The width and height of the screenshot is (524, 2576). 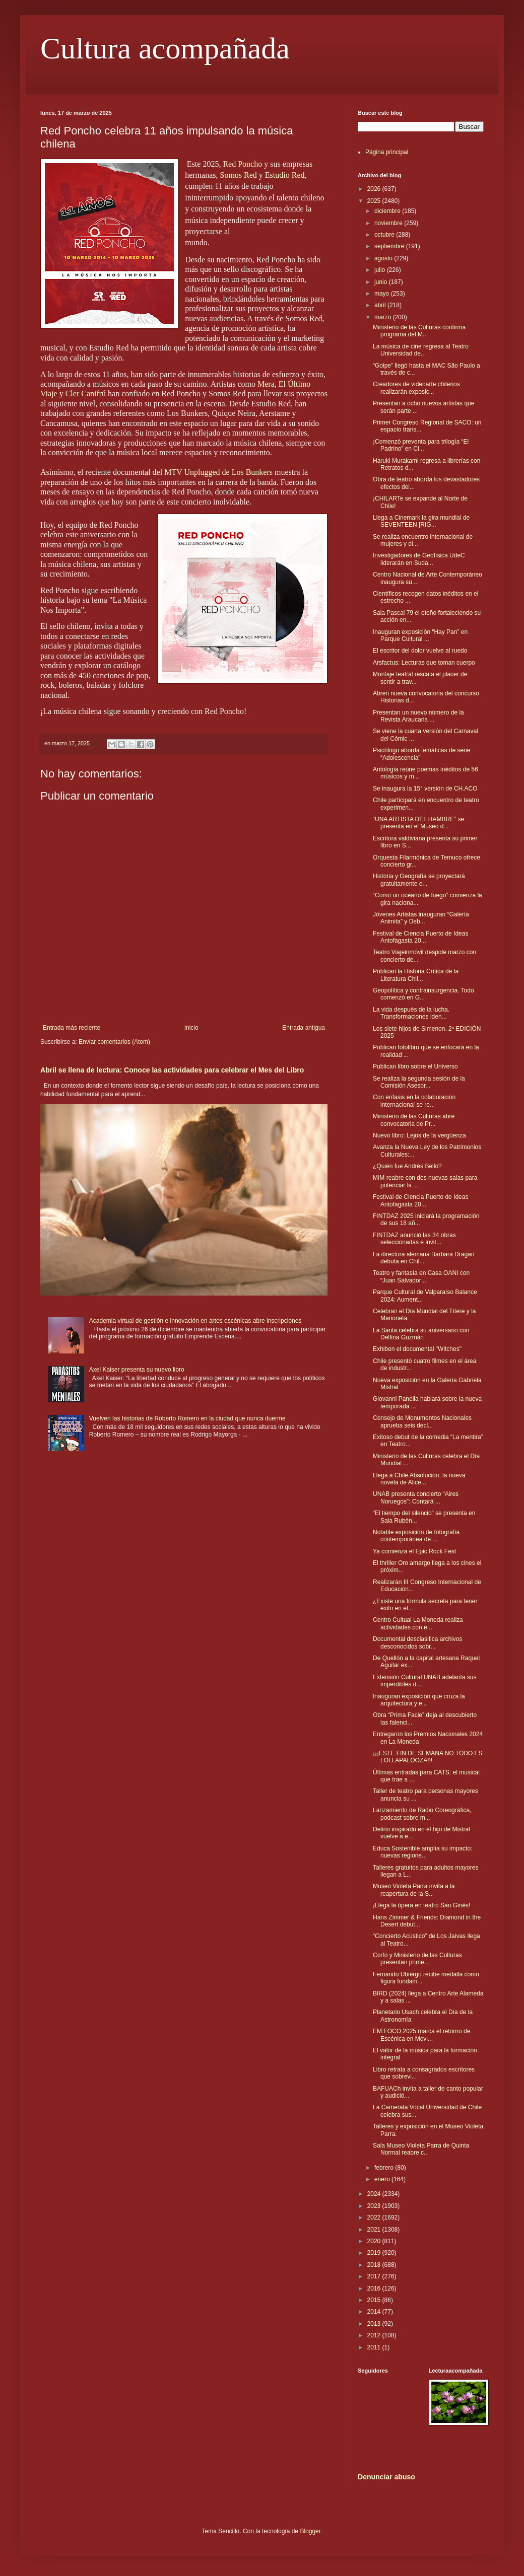 I want to click on abril, so click(x=380, y=305).